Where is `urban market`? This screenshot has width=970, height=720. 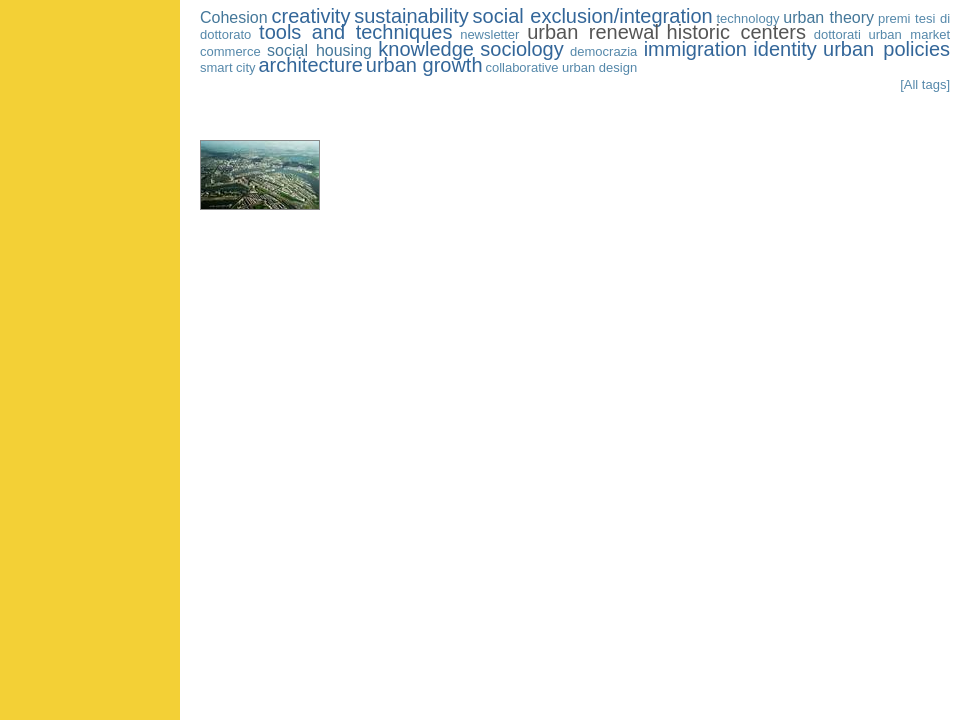
urban market is located at coordinates (910, 34).